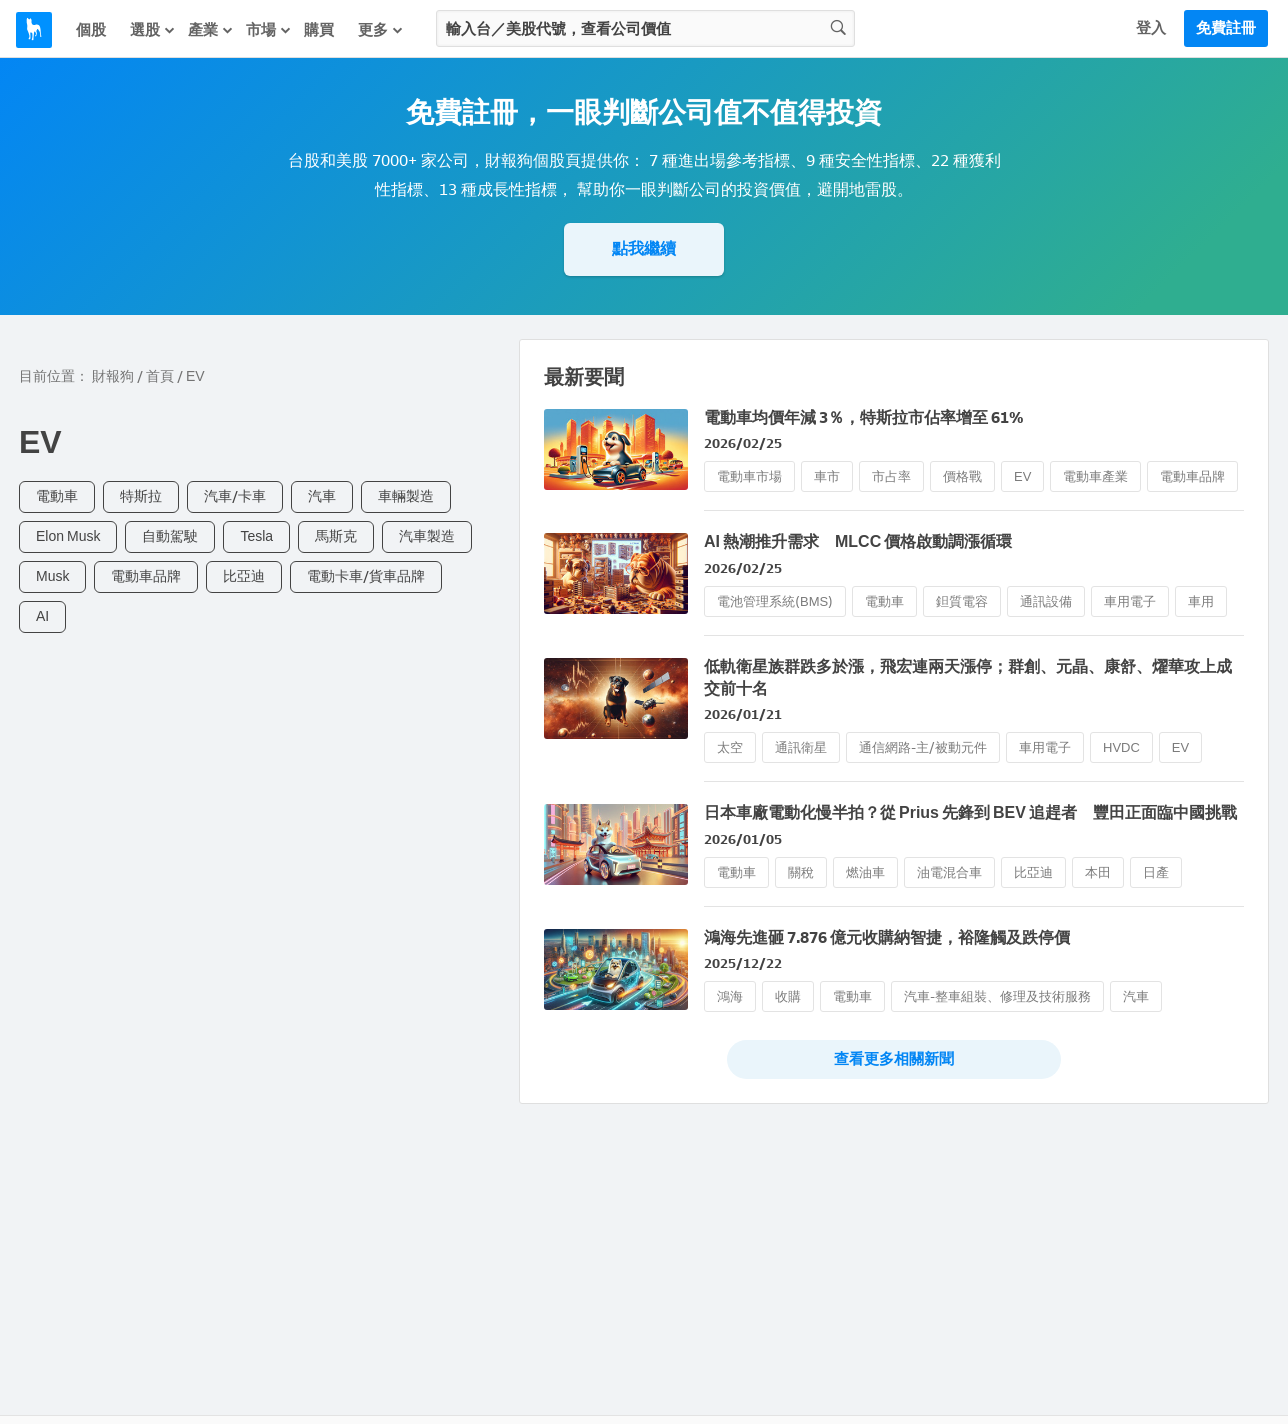 The width and height of the screenshot is (1288, 1424). I want to click on 本田, so click(1098, 872).